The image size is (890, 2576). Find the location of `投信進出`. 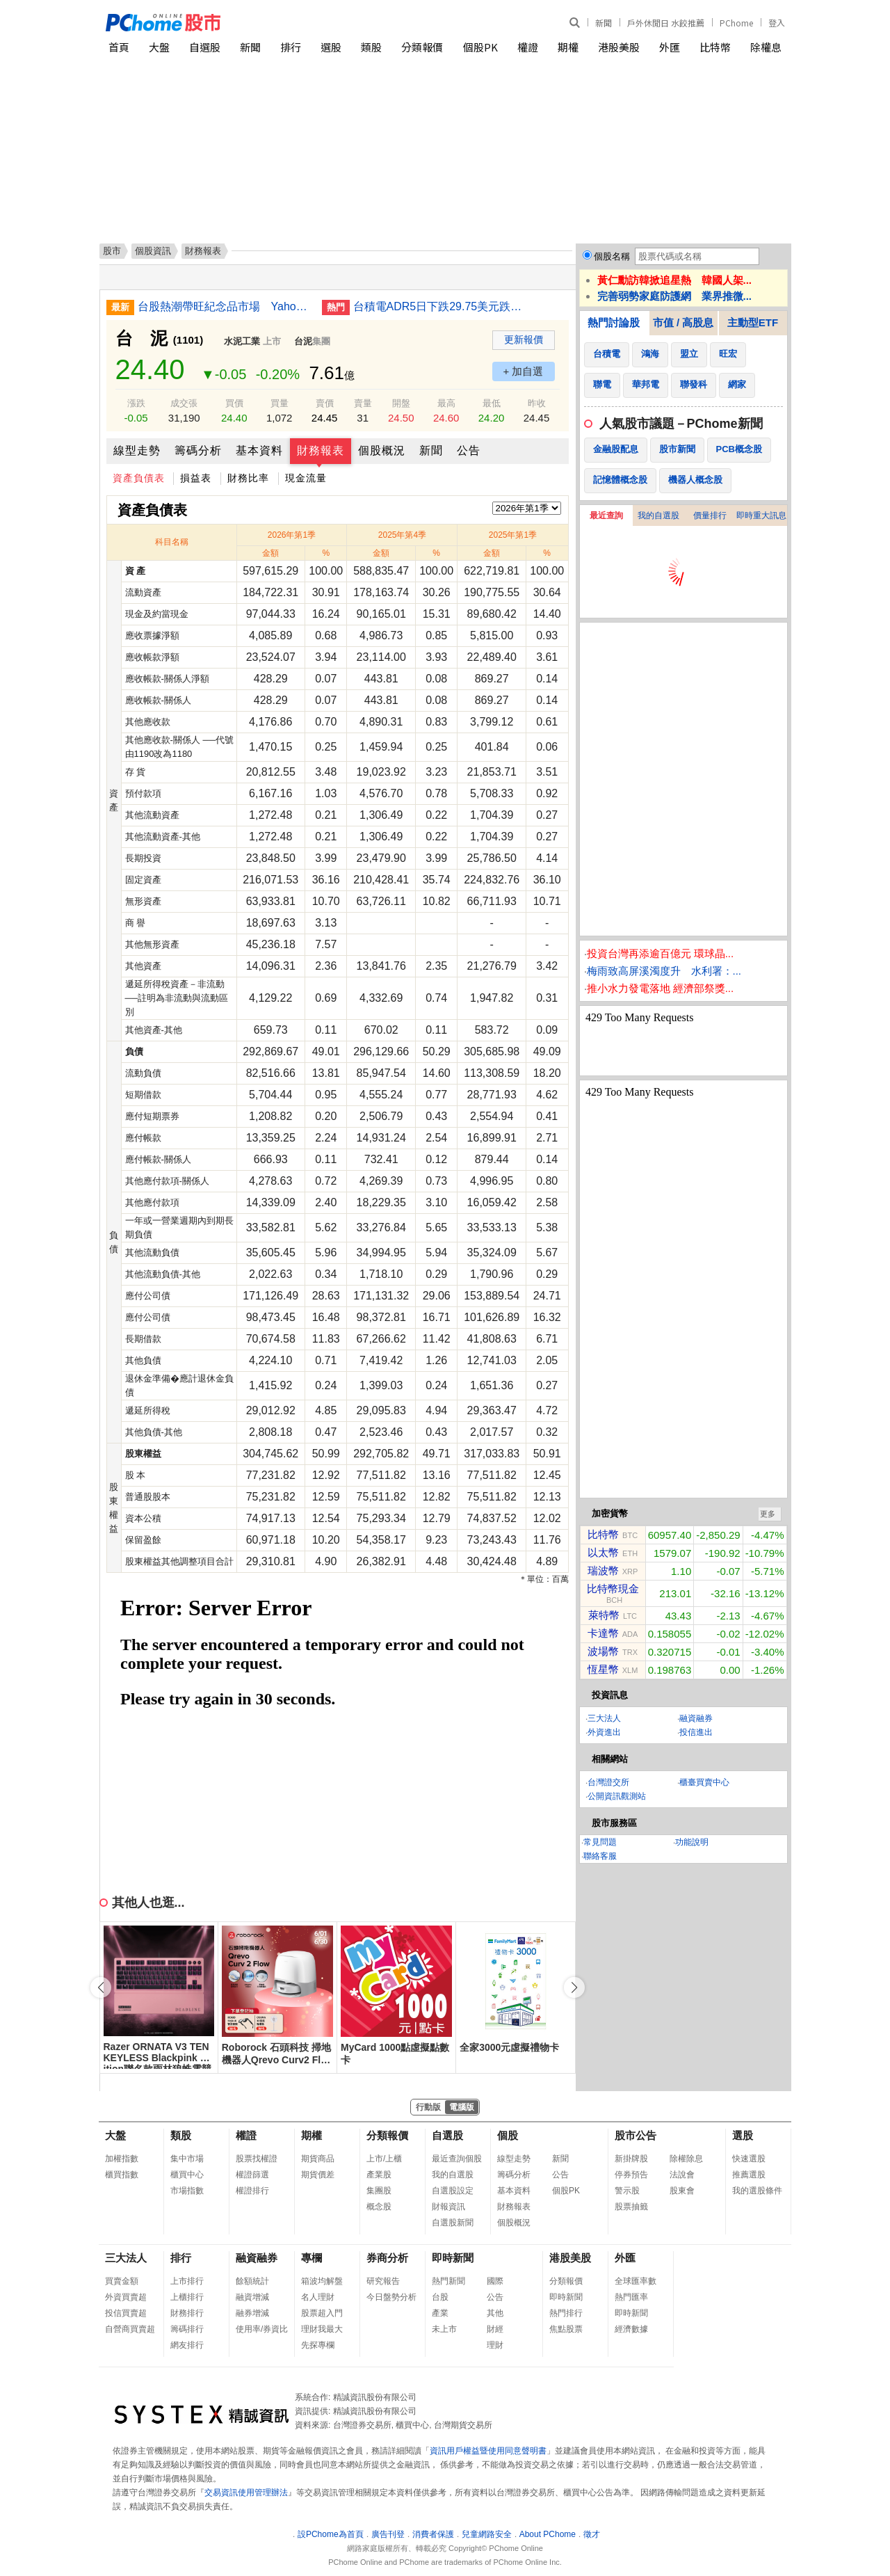

投信進出 is located at coordinates (696, 1732).